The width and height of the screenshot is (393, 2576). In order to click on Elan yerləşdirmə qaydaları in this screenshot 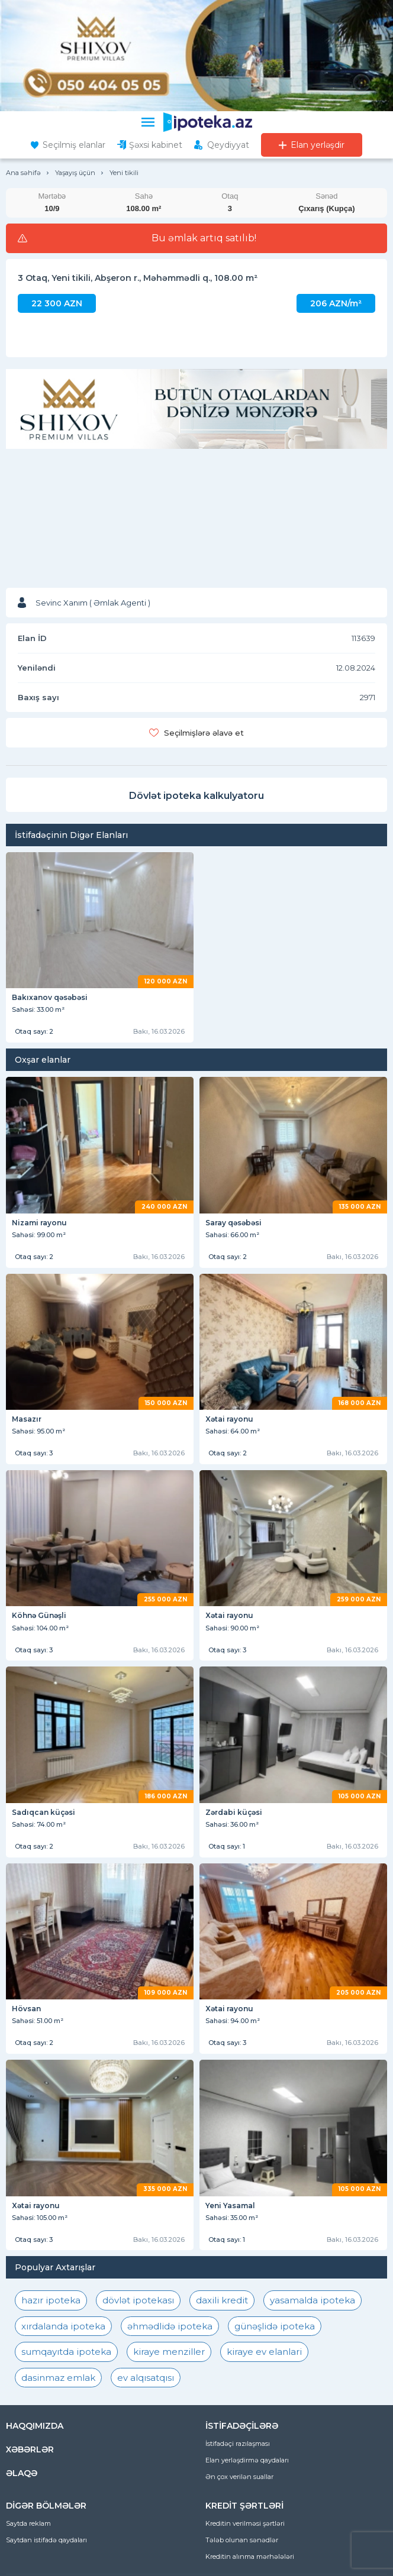, I will do `click(247, 2460)`.